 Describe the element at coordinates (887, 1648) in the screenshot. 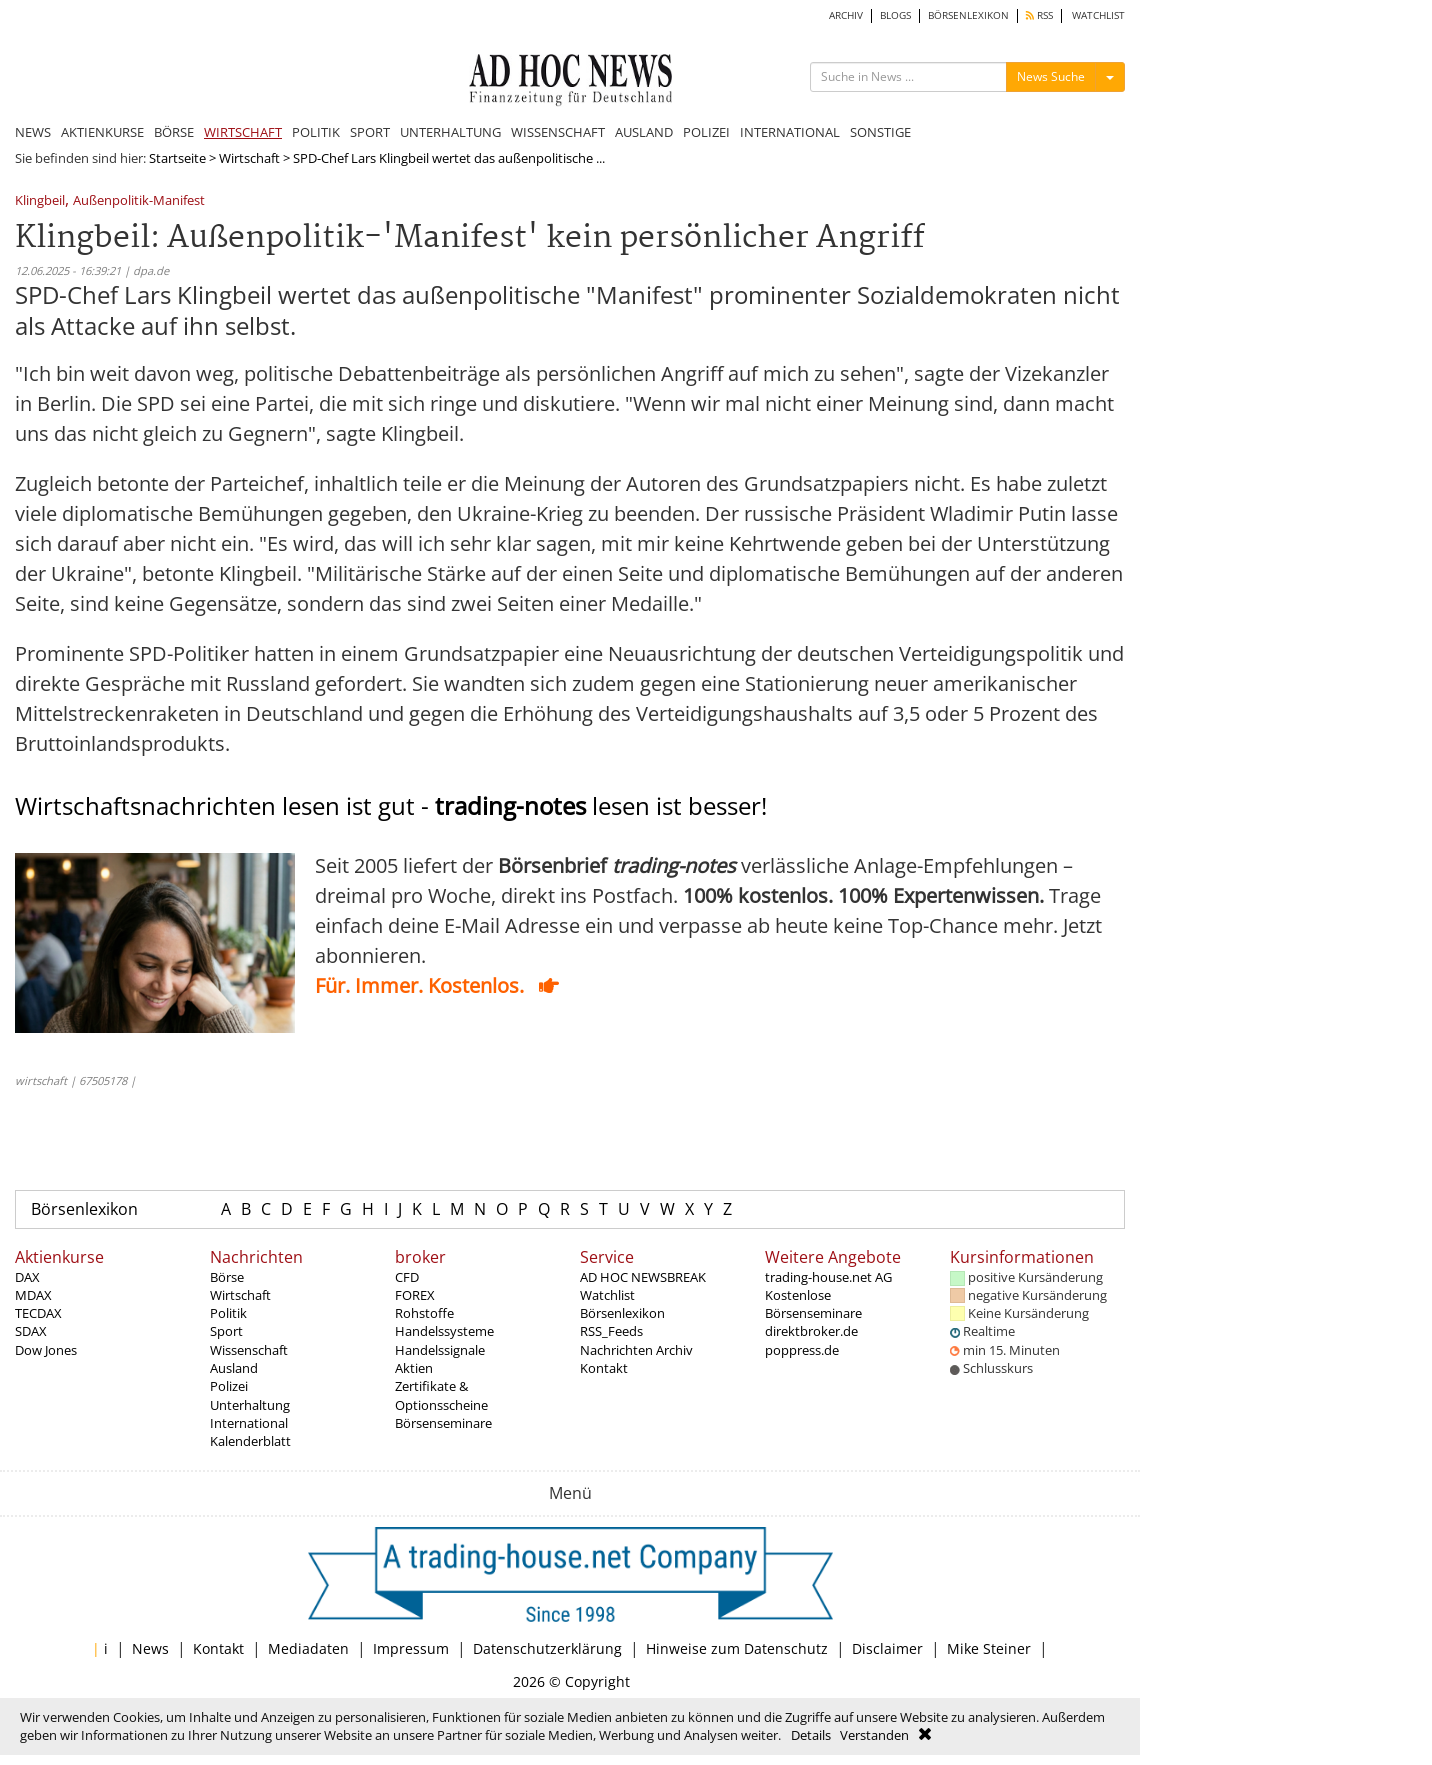

I see `Disclaimer` at that location.